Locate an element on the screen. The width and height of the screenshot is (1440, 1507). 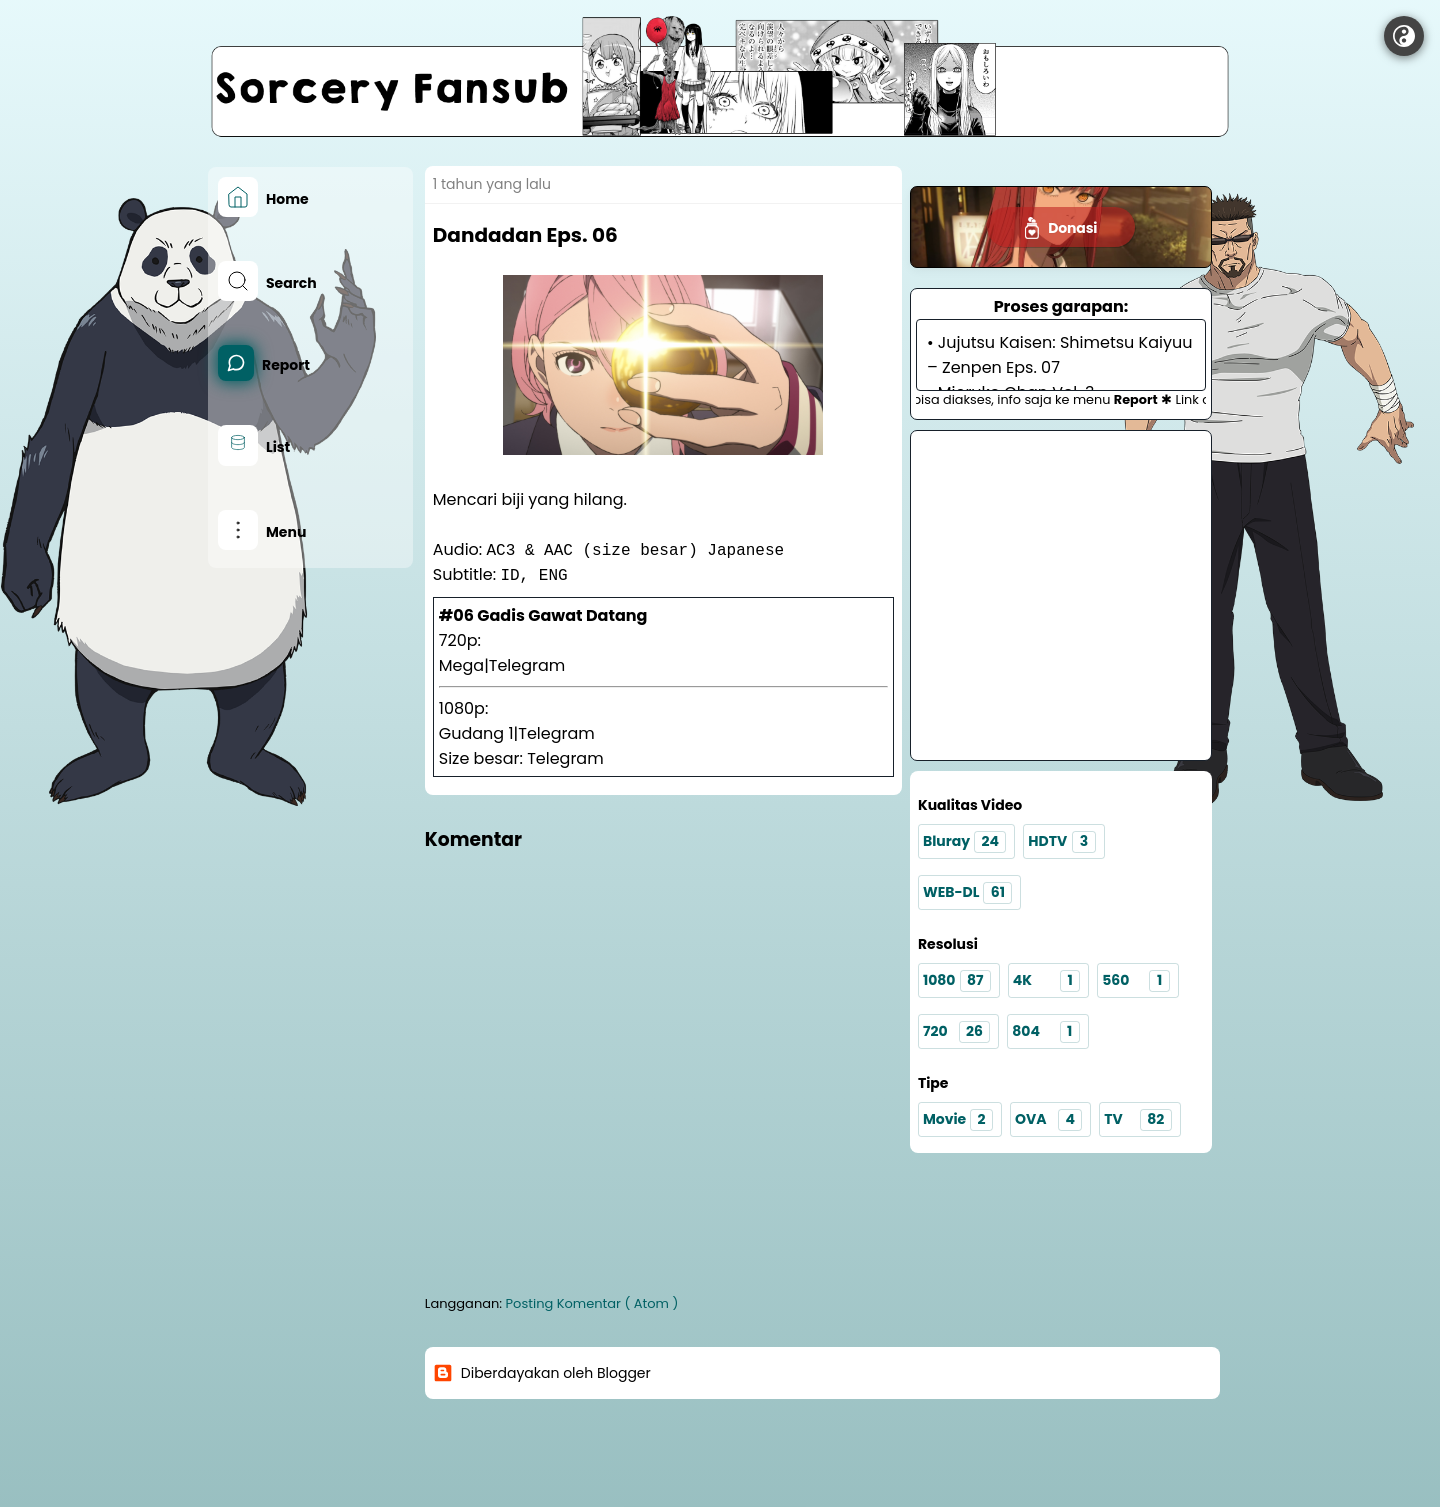
OVA is located at coordinates (1048, 1120).